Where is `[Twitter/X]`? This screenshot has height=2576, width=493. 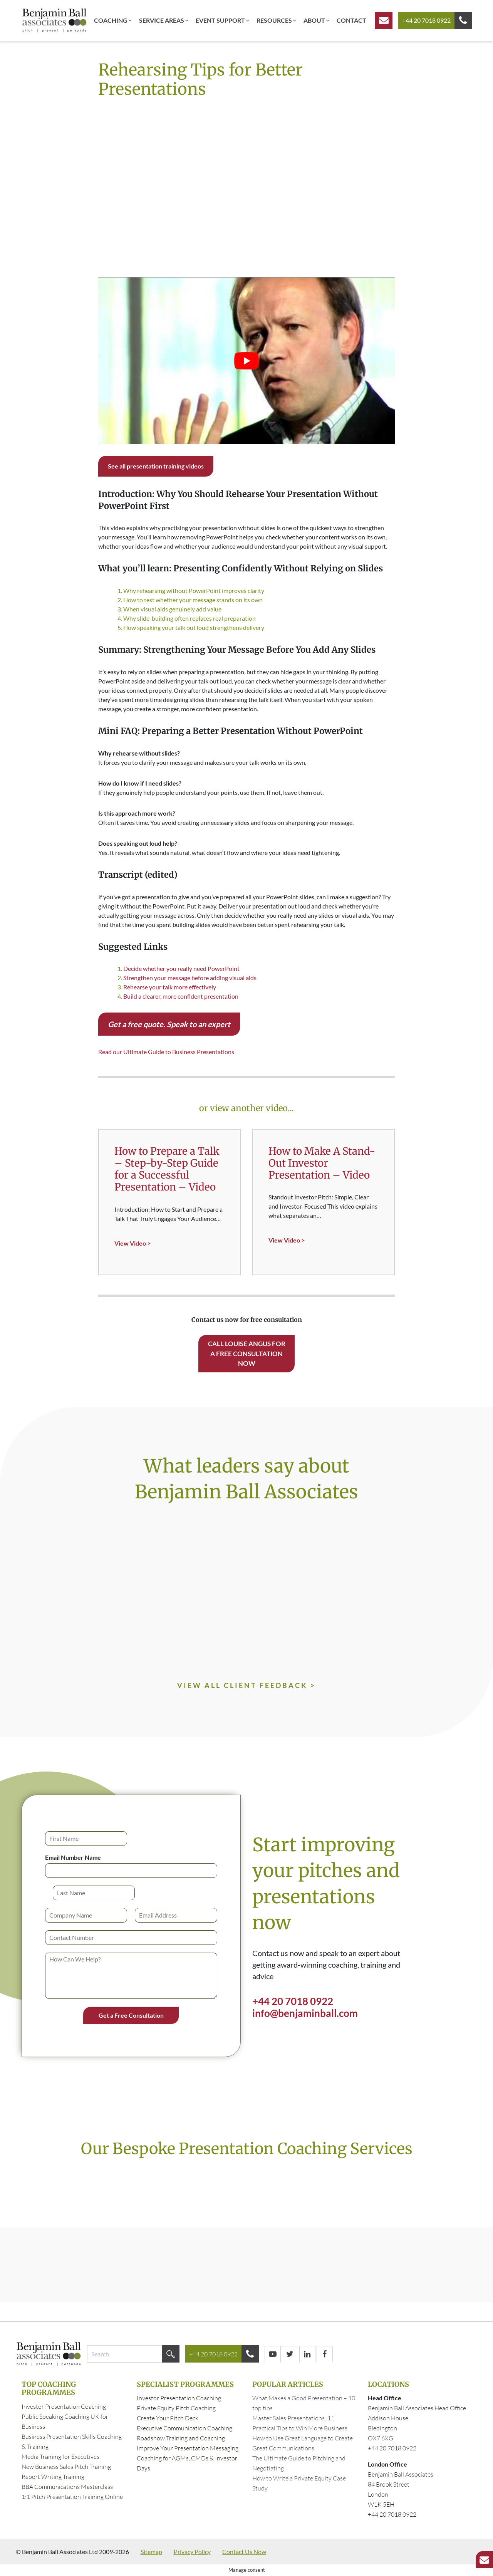
[Twitter/X] is located at coordinates (290, 2354).